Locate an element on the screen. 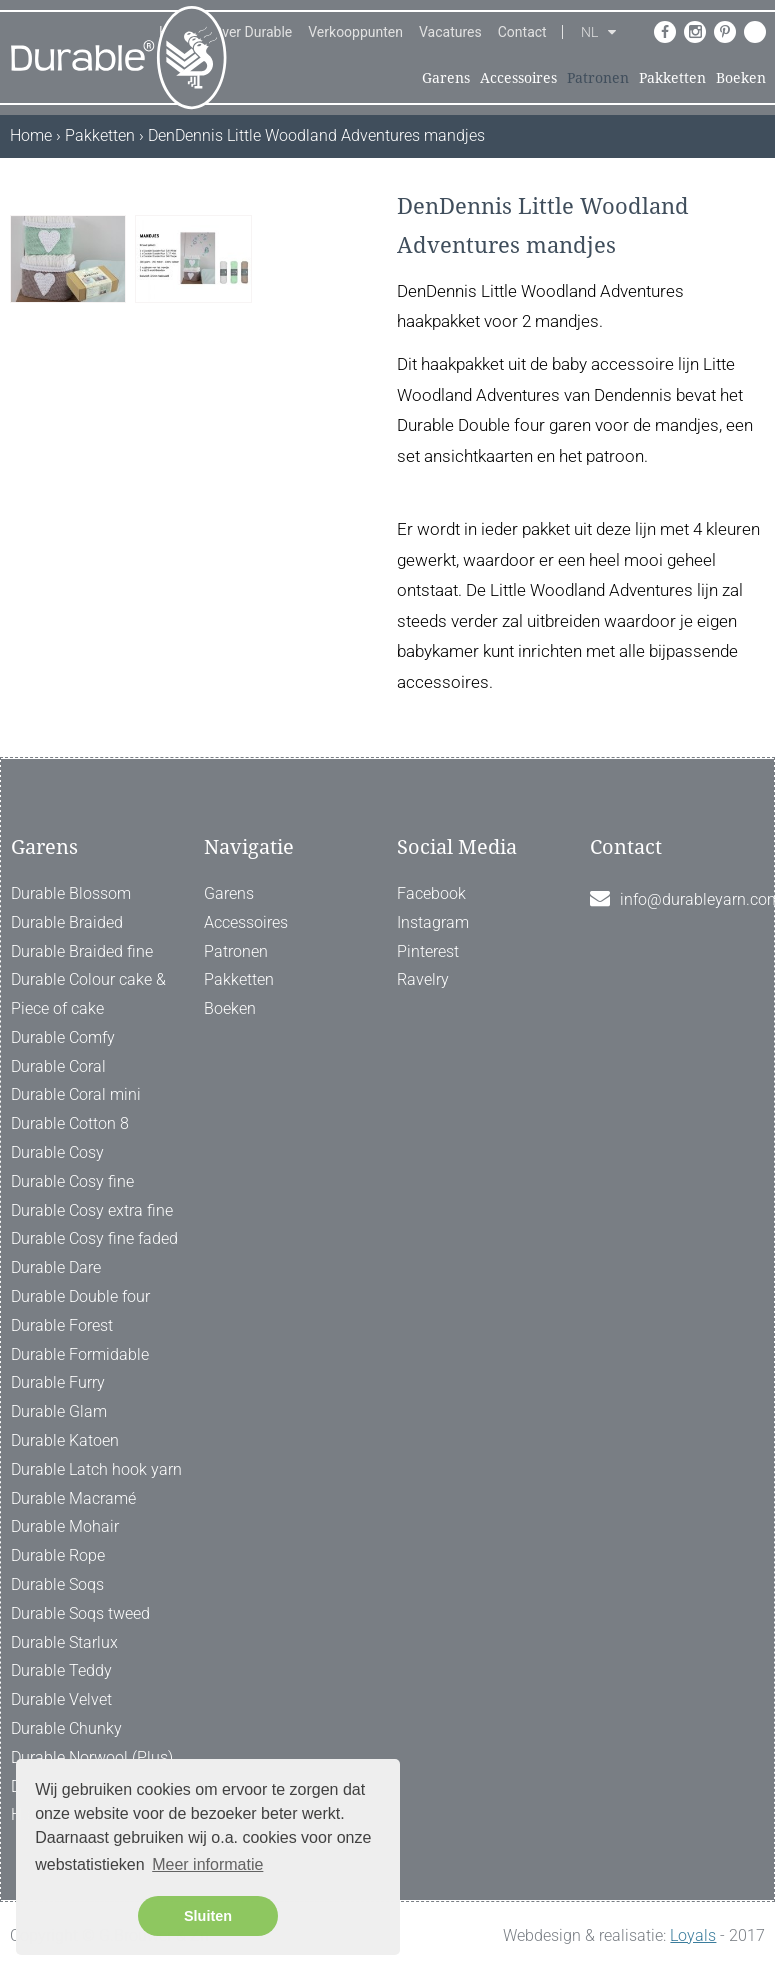 The height and width of the screenshot is (1971, 775). Durable Forest is located at coordinates (62, 1325).